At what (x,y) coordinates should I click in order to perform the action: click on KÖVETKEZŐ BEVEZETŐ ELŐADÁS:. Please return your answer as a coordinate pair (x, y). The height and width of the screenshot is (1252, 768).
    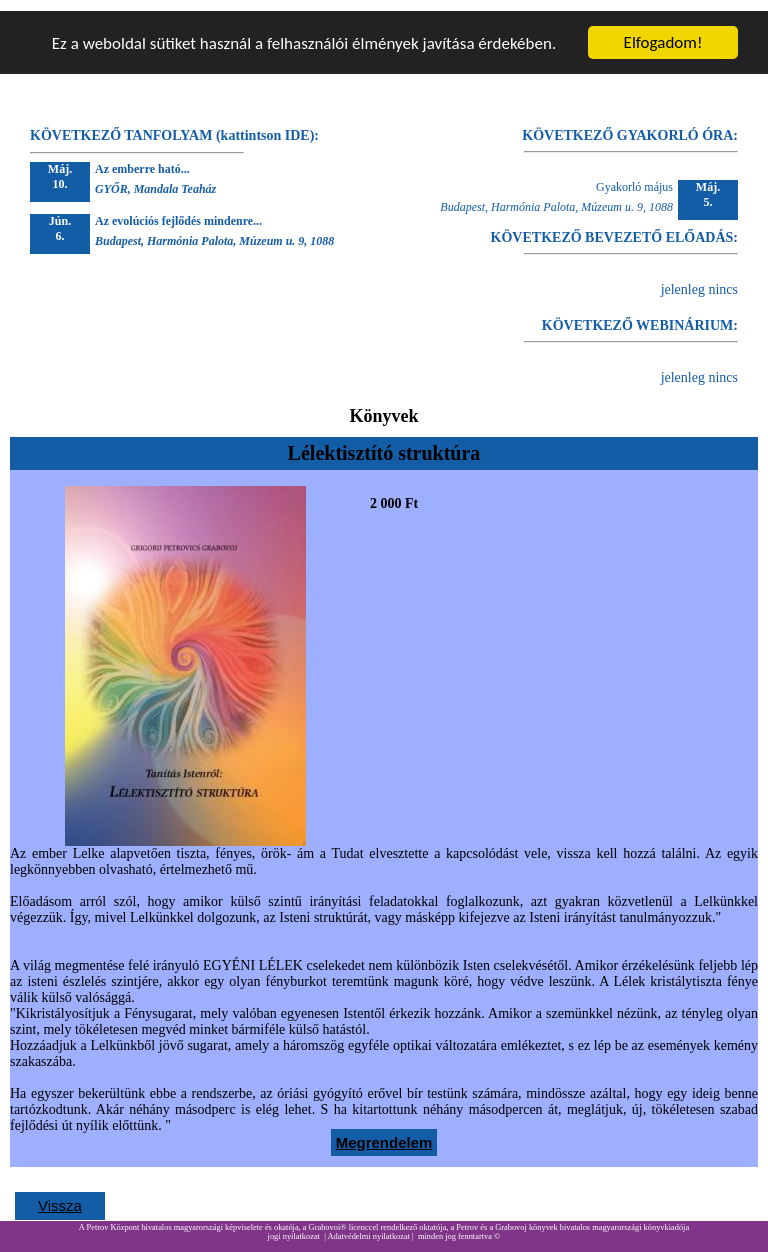
    Looking at the image, I should click on (614, 226).